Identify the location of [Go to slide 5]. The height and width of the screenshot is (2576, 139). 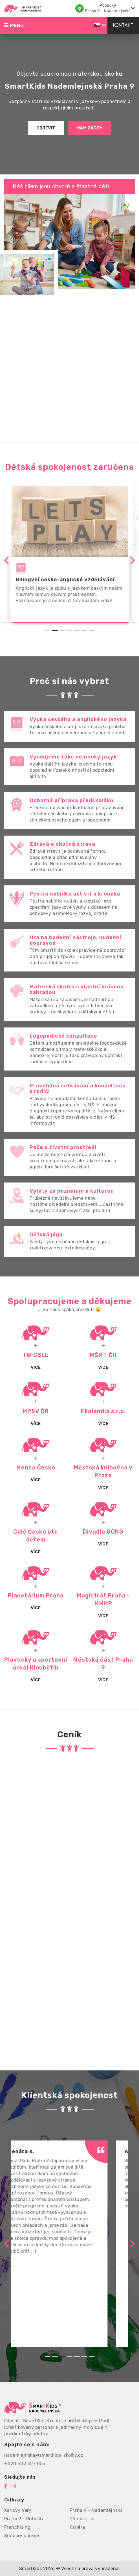
(77, 630).